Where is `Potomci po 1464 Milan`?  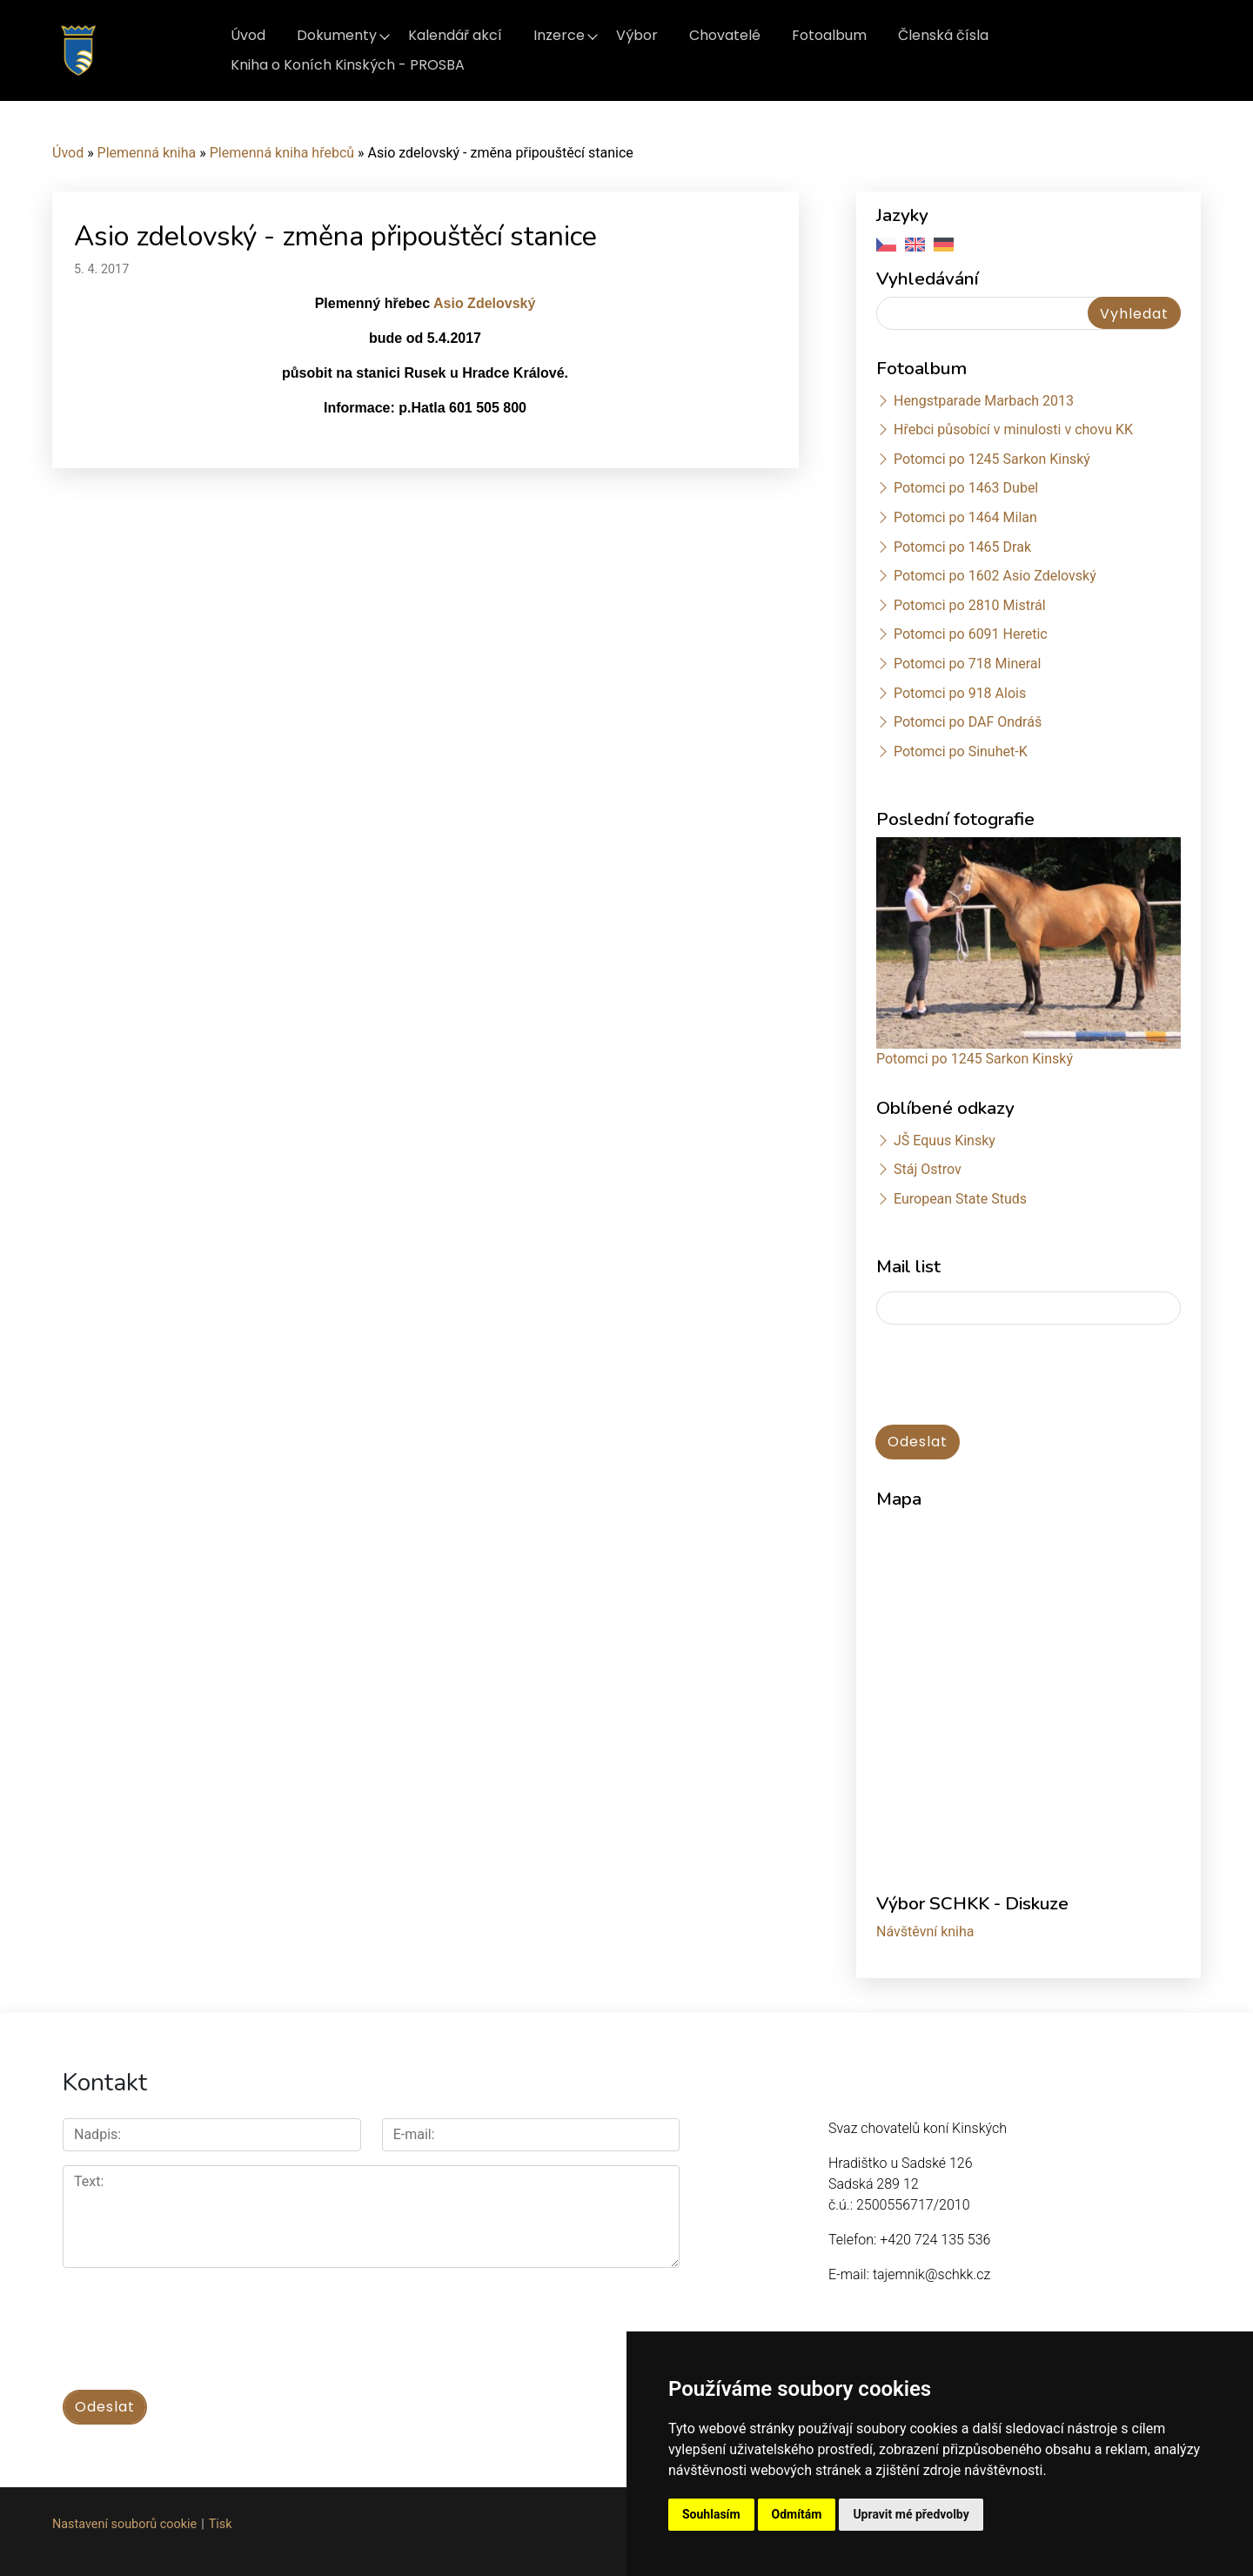 Potomci po 1464 Milan is located at coordinates (965, 517).